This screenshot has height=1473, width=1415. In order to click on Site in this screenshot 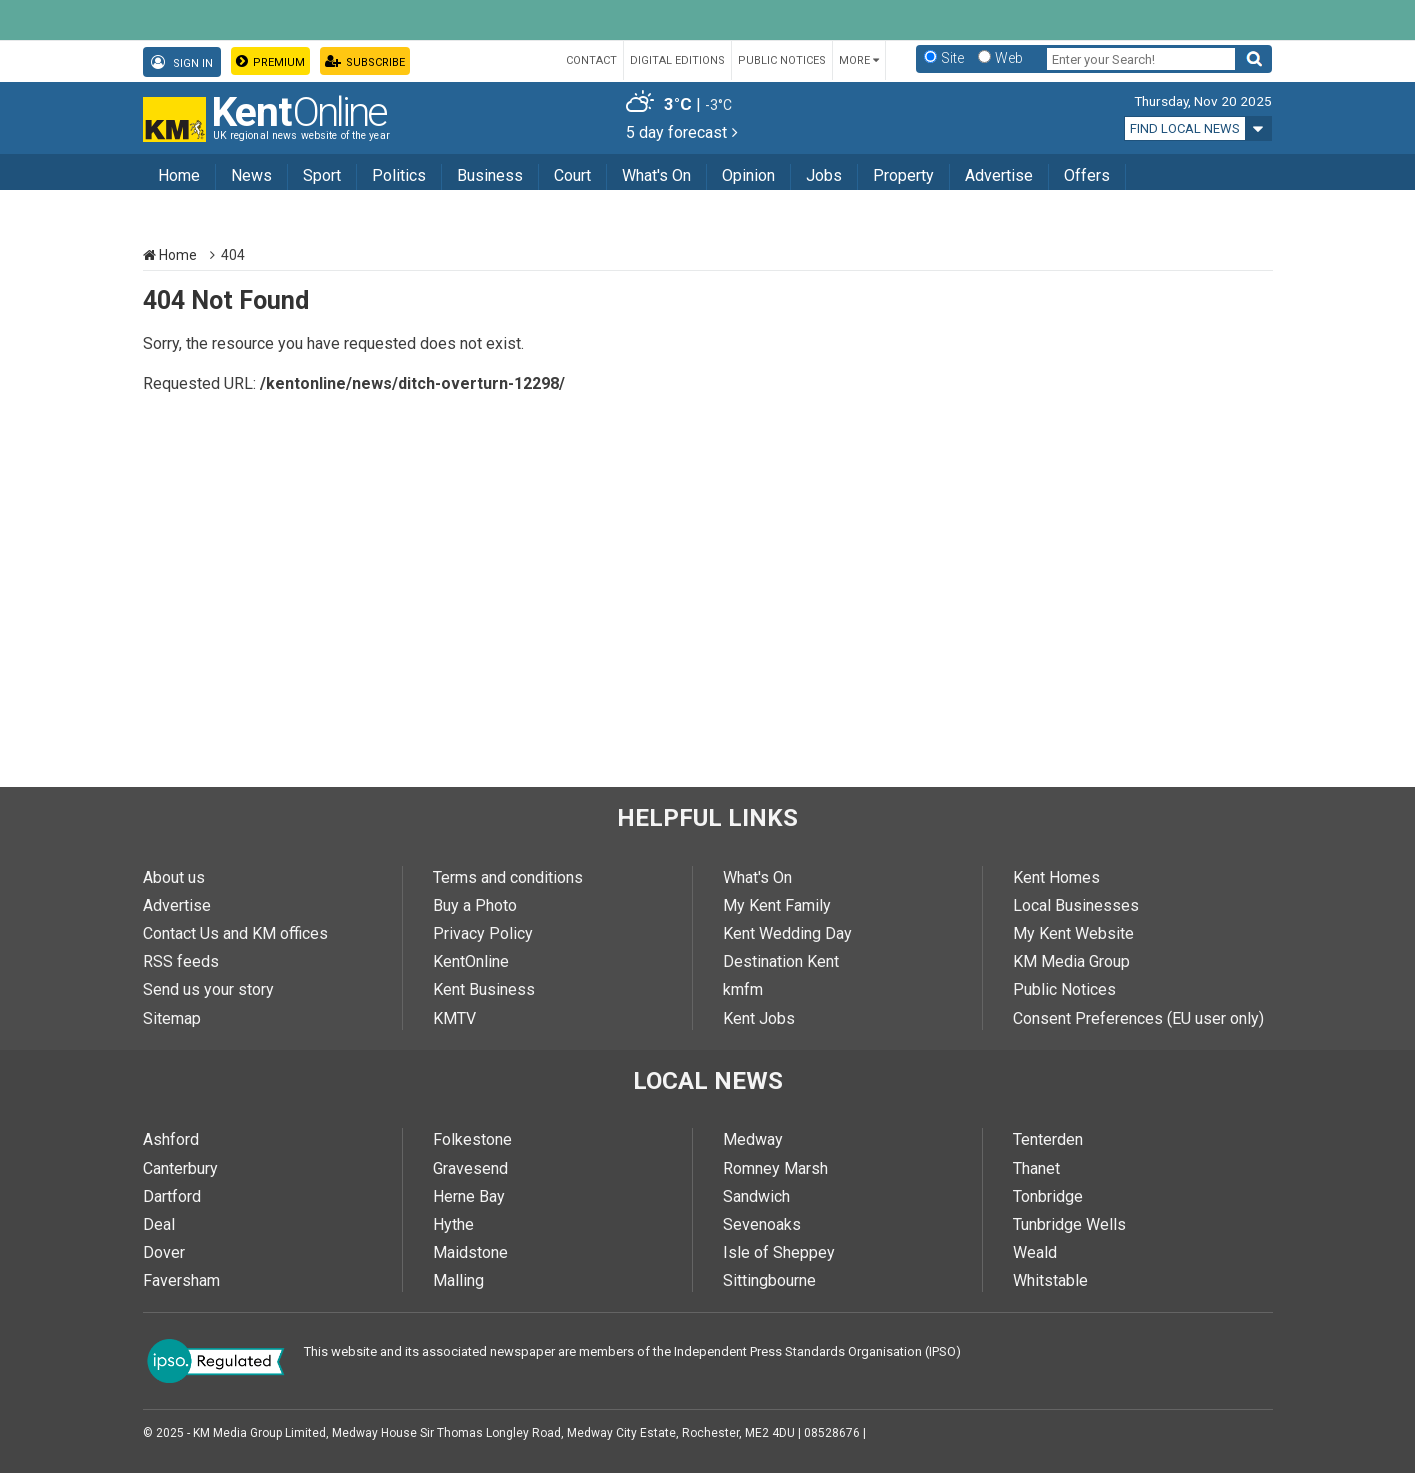, I will do `click(952, 58)`.